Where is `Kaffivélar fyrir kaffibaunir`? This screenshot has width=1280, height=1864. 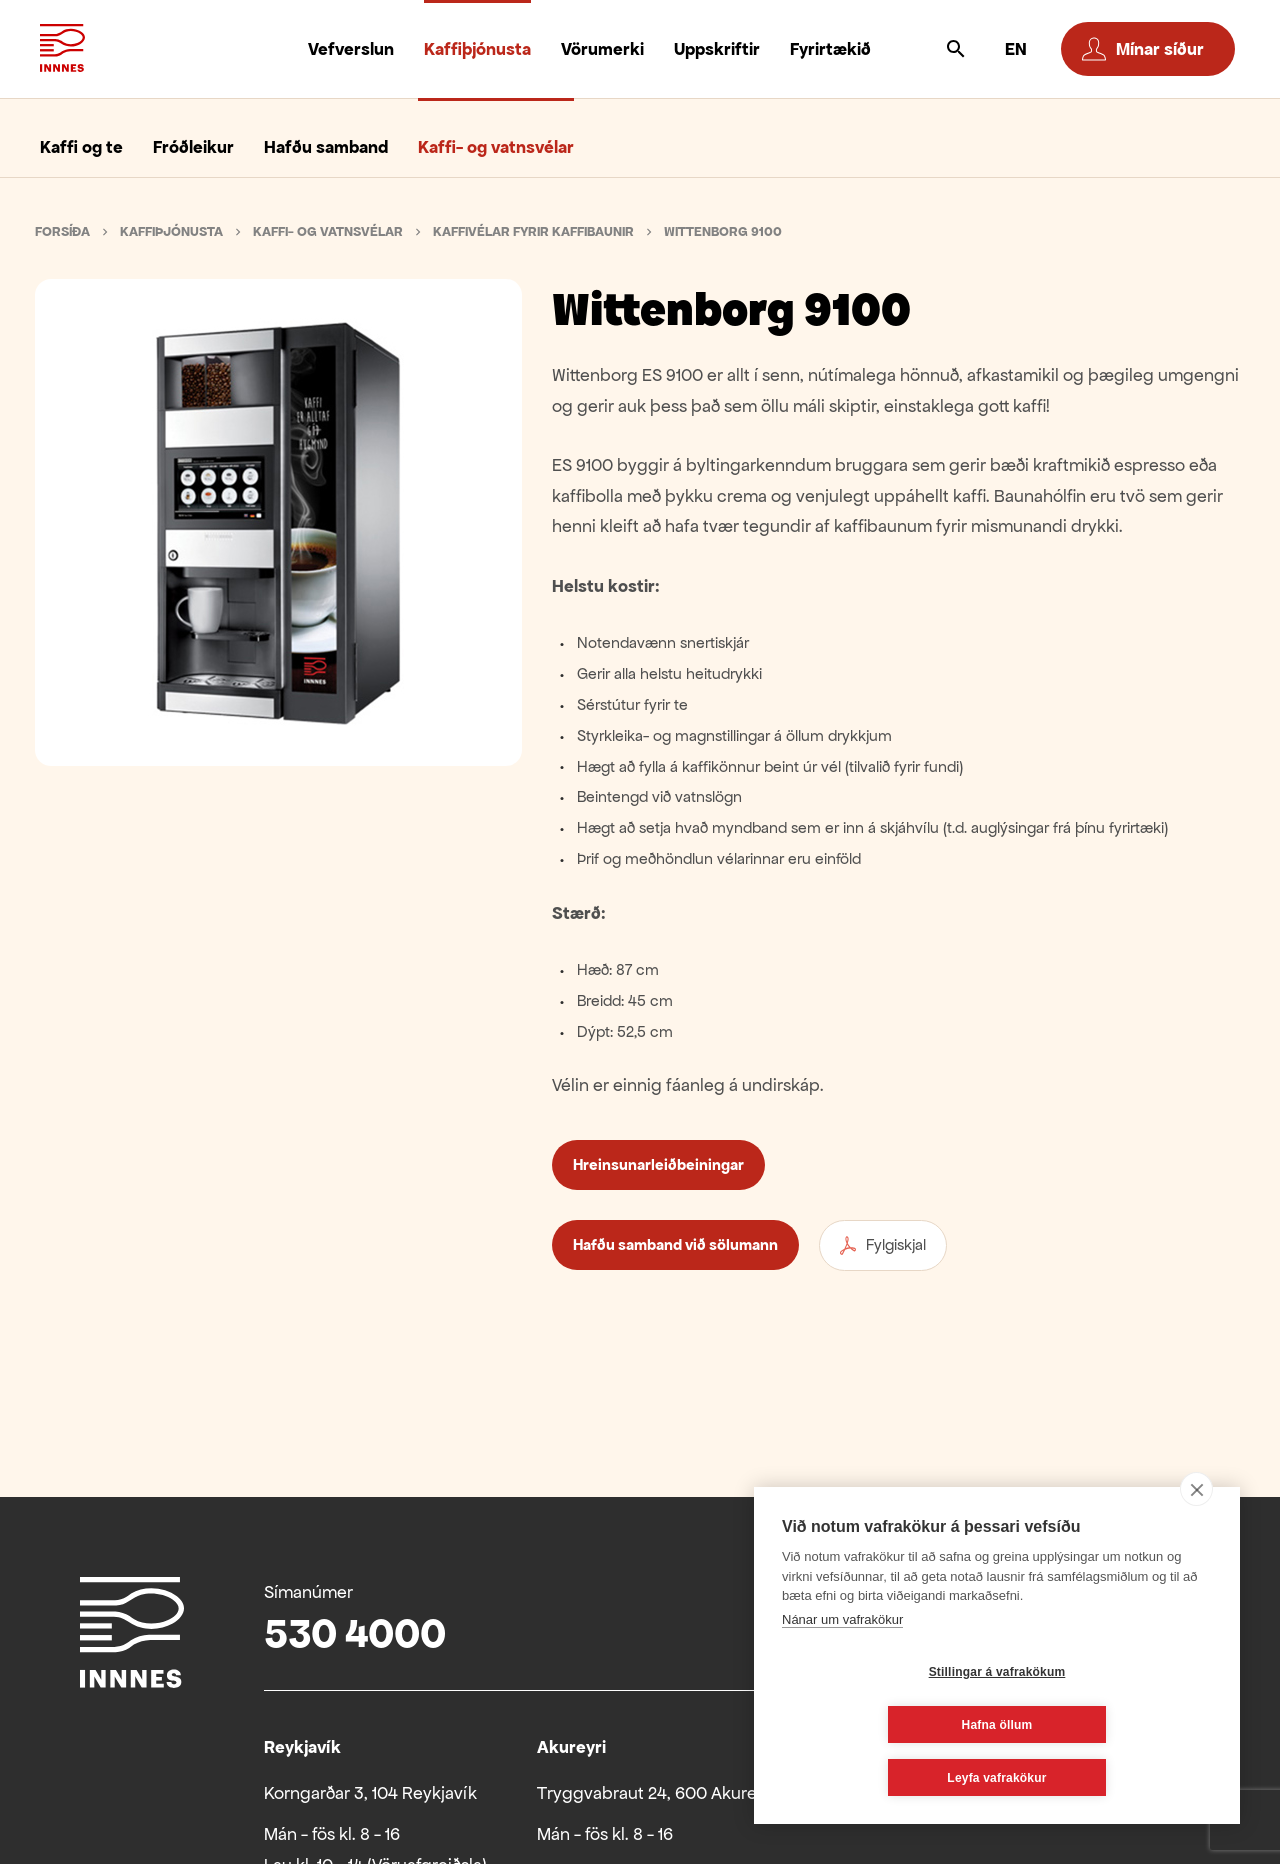 Kaffivélar fyrir kaffibaunir is located at coordinates (533, 231).